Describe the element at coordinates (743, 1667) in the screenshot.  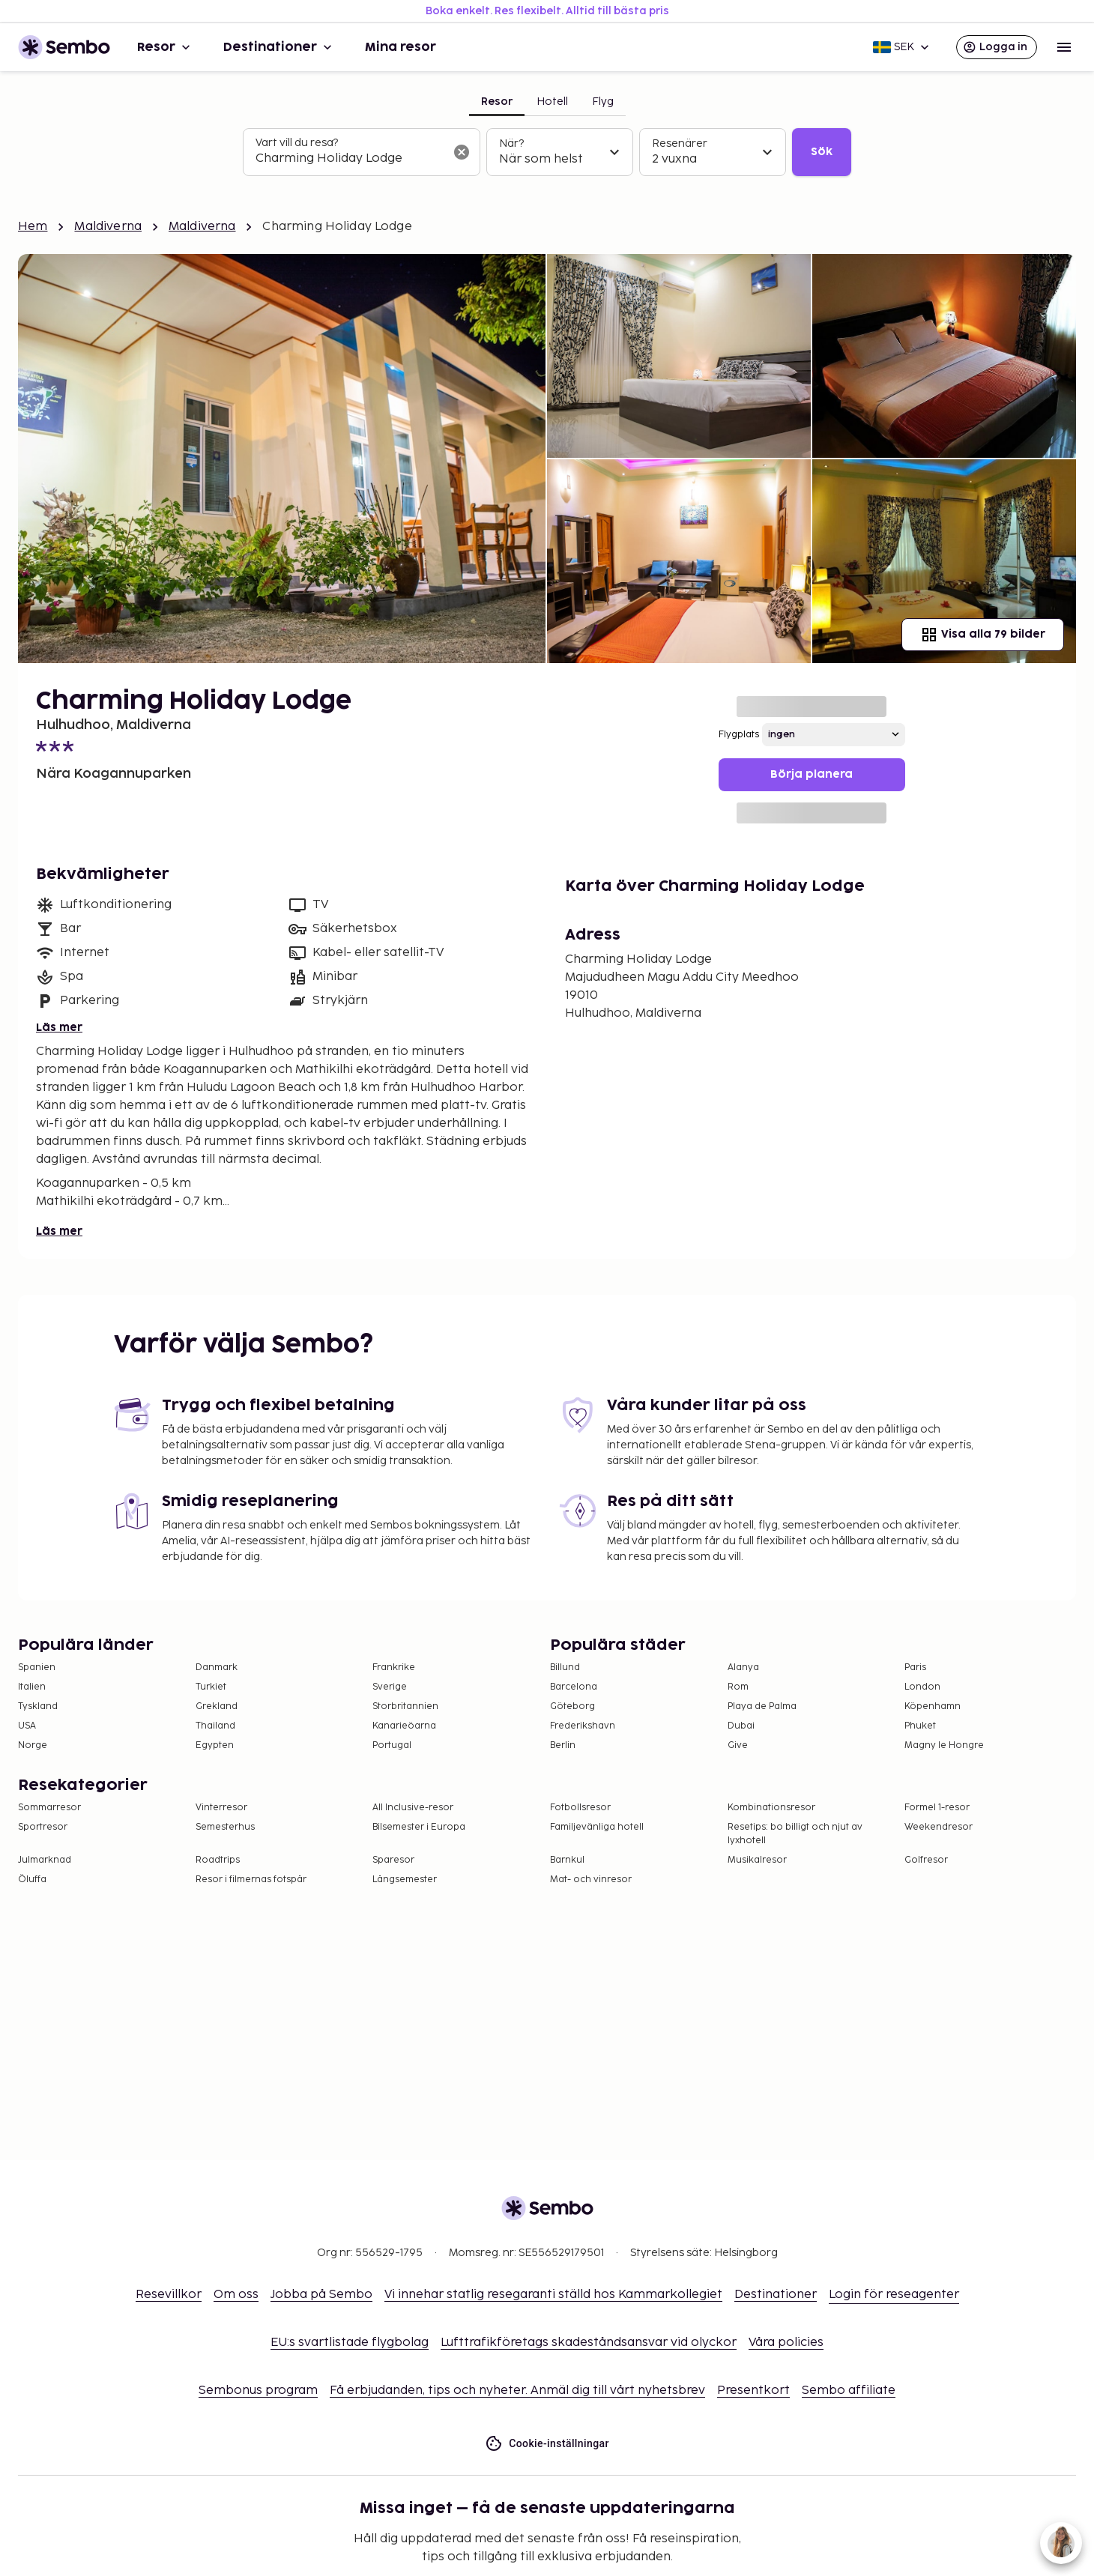
I see `Alanya` at that location.